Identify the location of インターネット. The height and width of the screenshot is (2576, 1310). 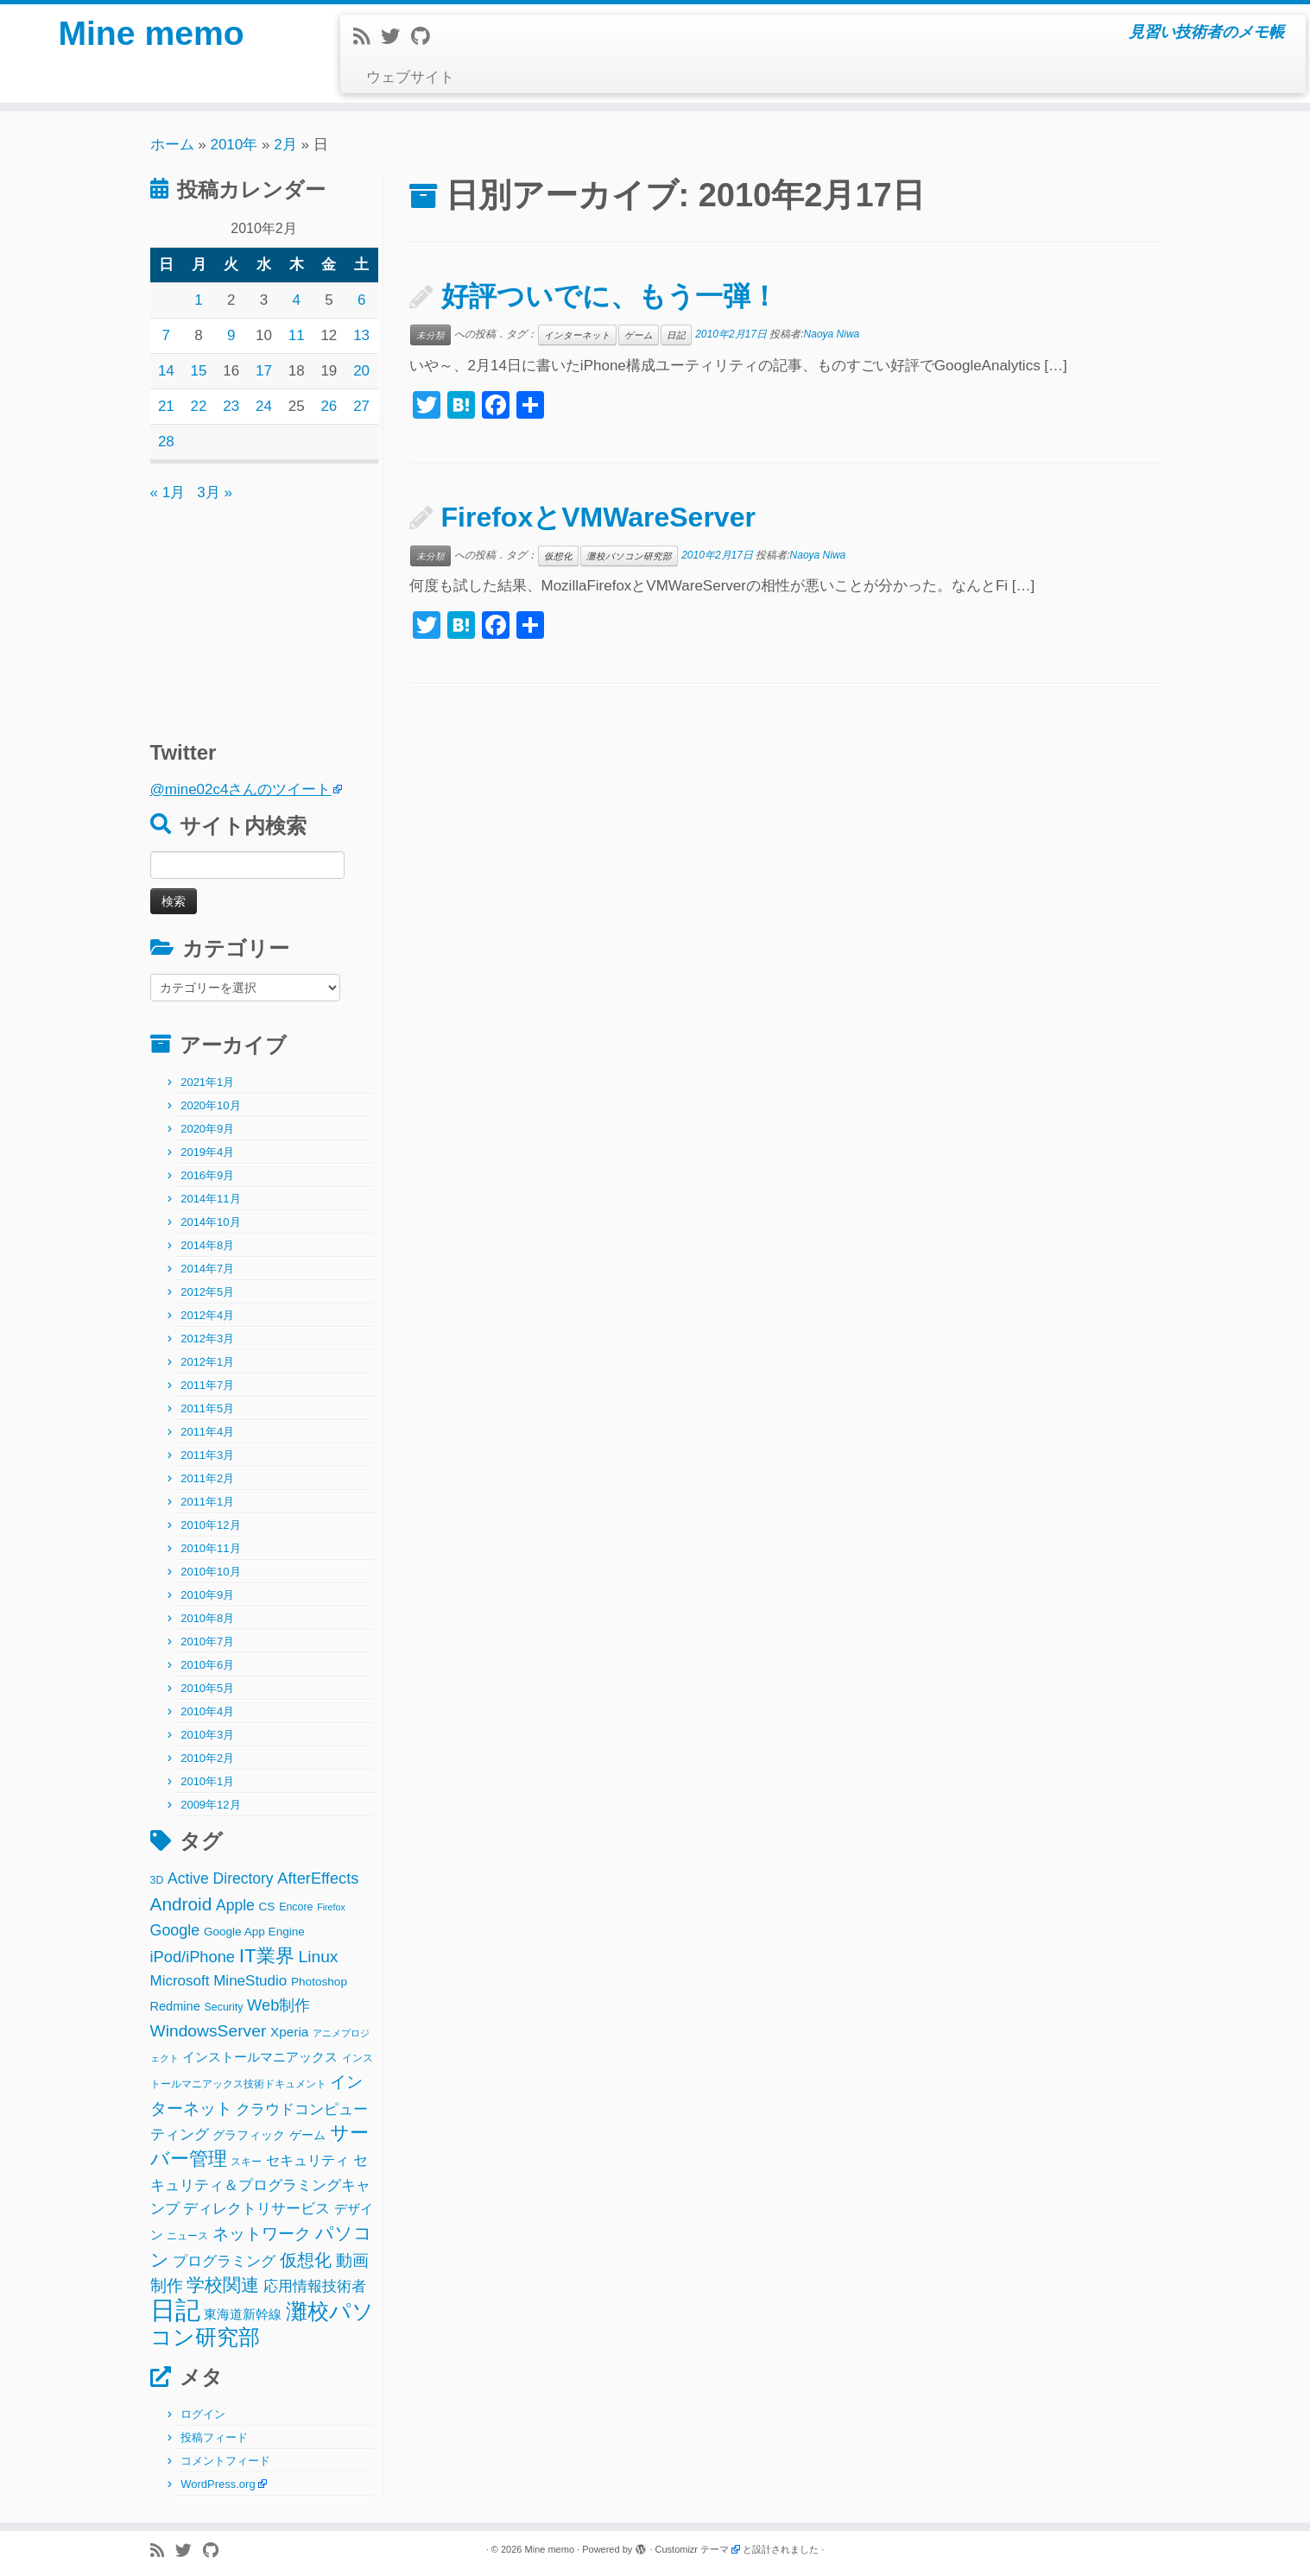
(577, 335).